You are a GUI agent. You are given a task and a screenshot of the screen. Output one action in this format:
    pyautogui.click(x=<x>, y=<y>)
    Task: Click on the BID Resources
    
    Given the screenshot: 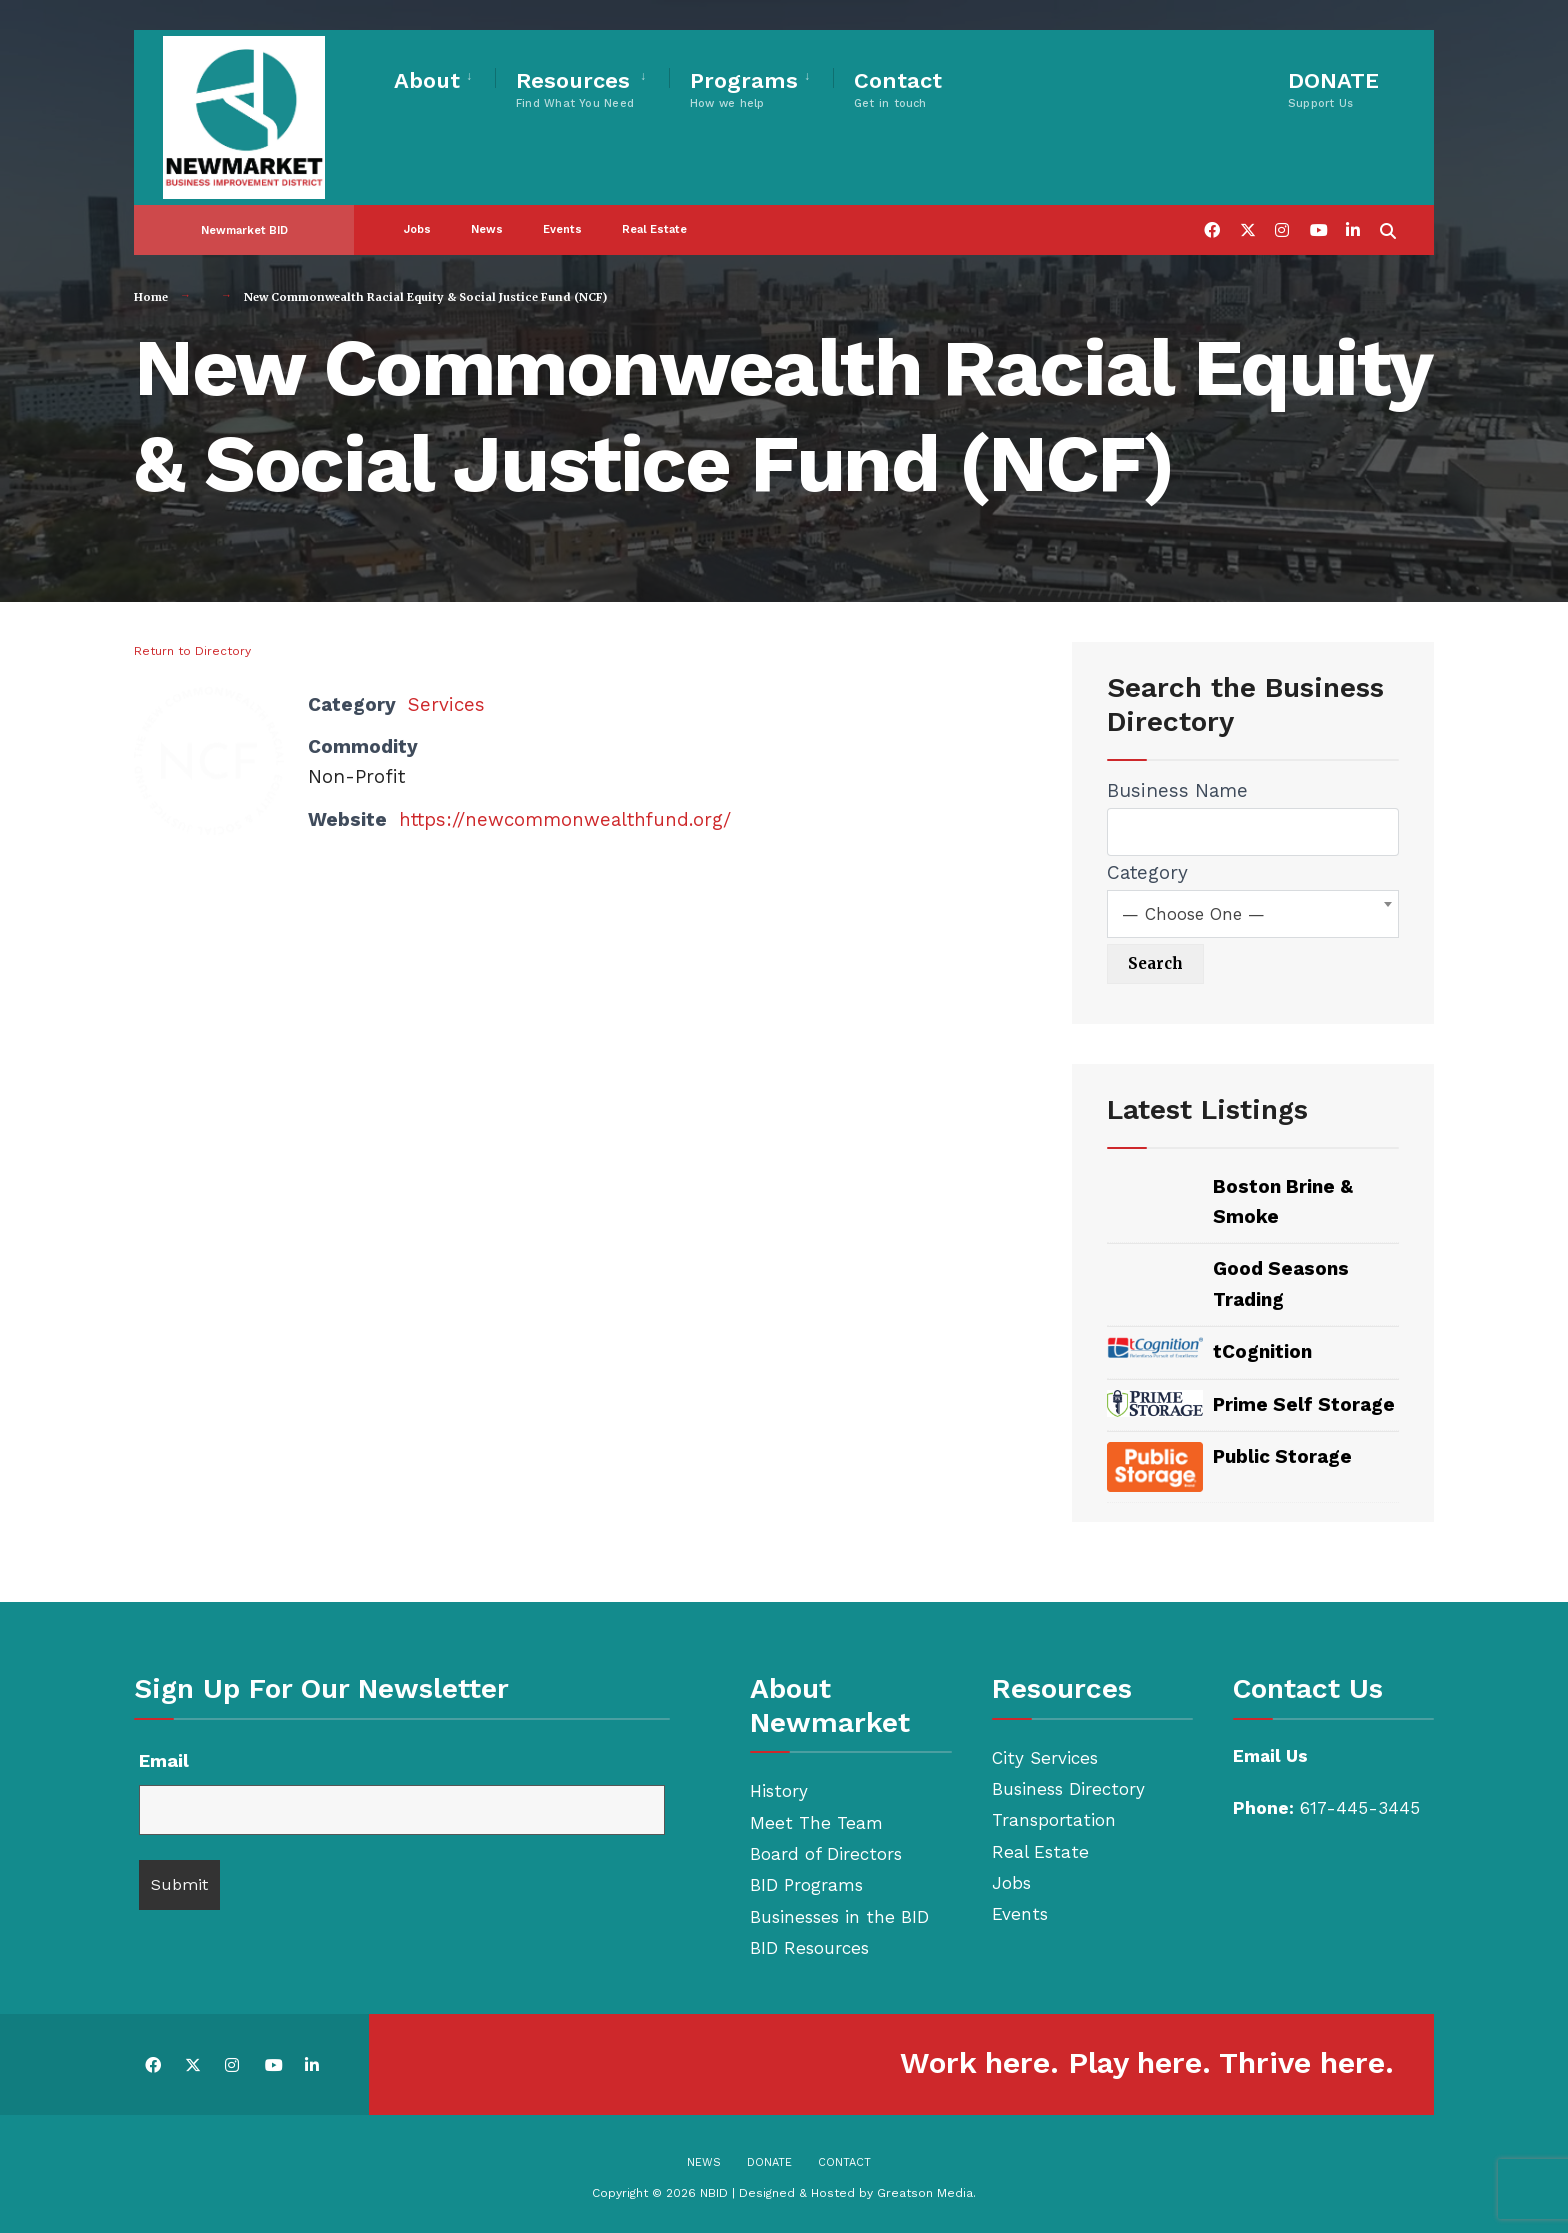 What is the action you would take?
    pyautogui.click(x=809, y=1948)
    